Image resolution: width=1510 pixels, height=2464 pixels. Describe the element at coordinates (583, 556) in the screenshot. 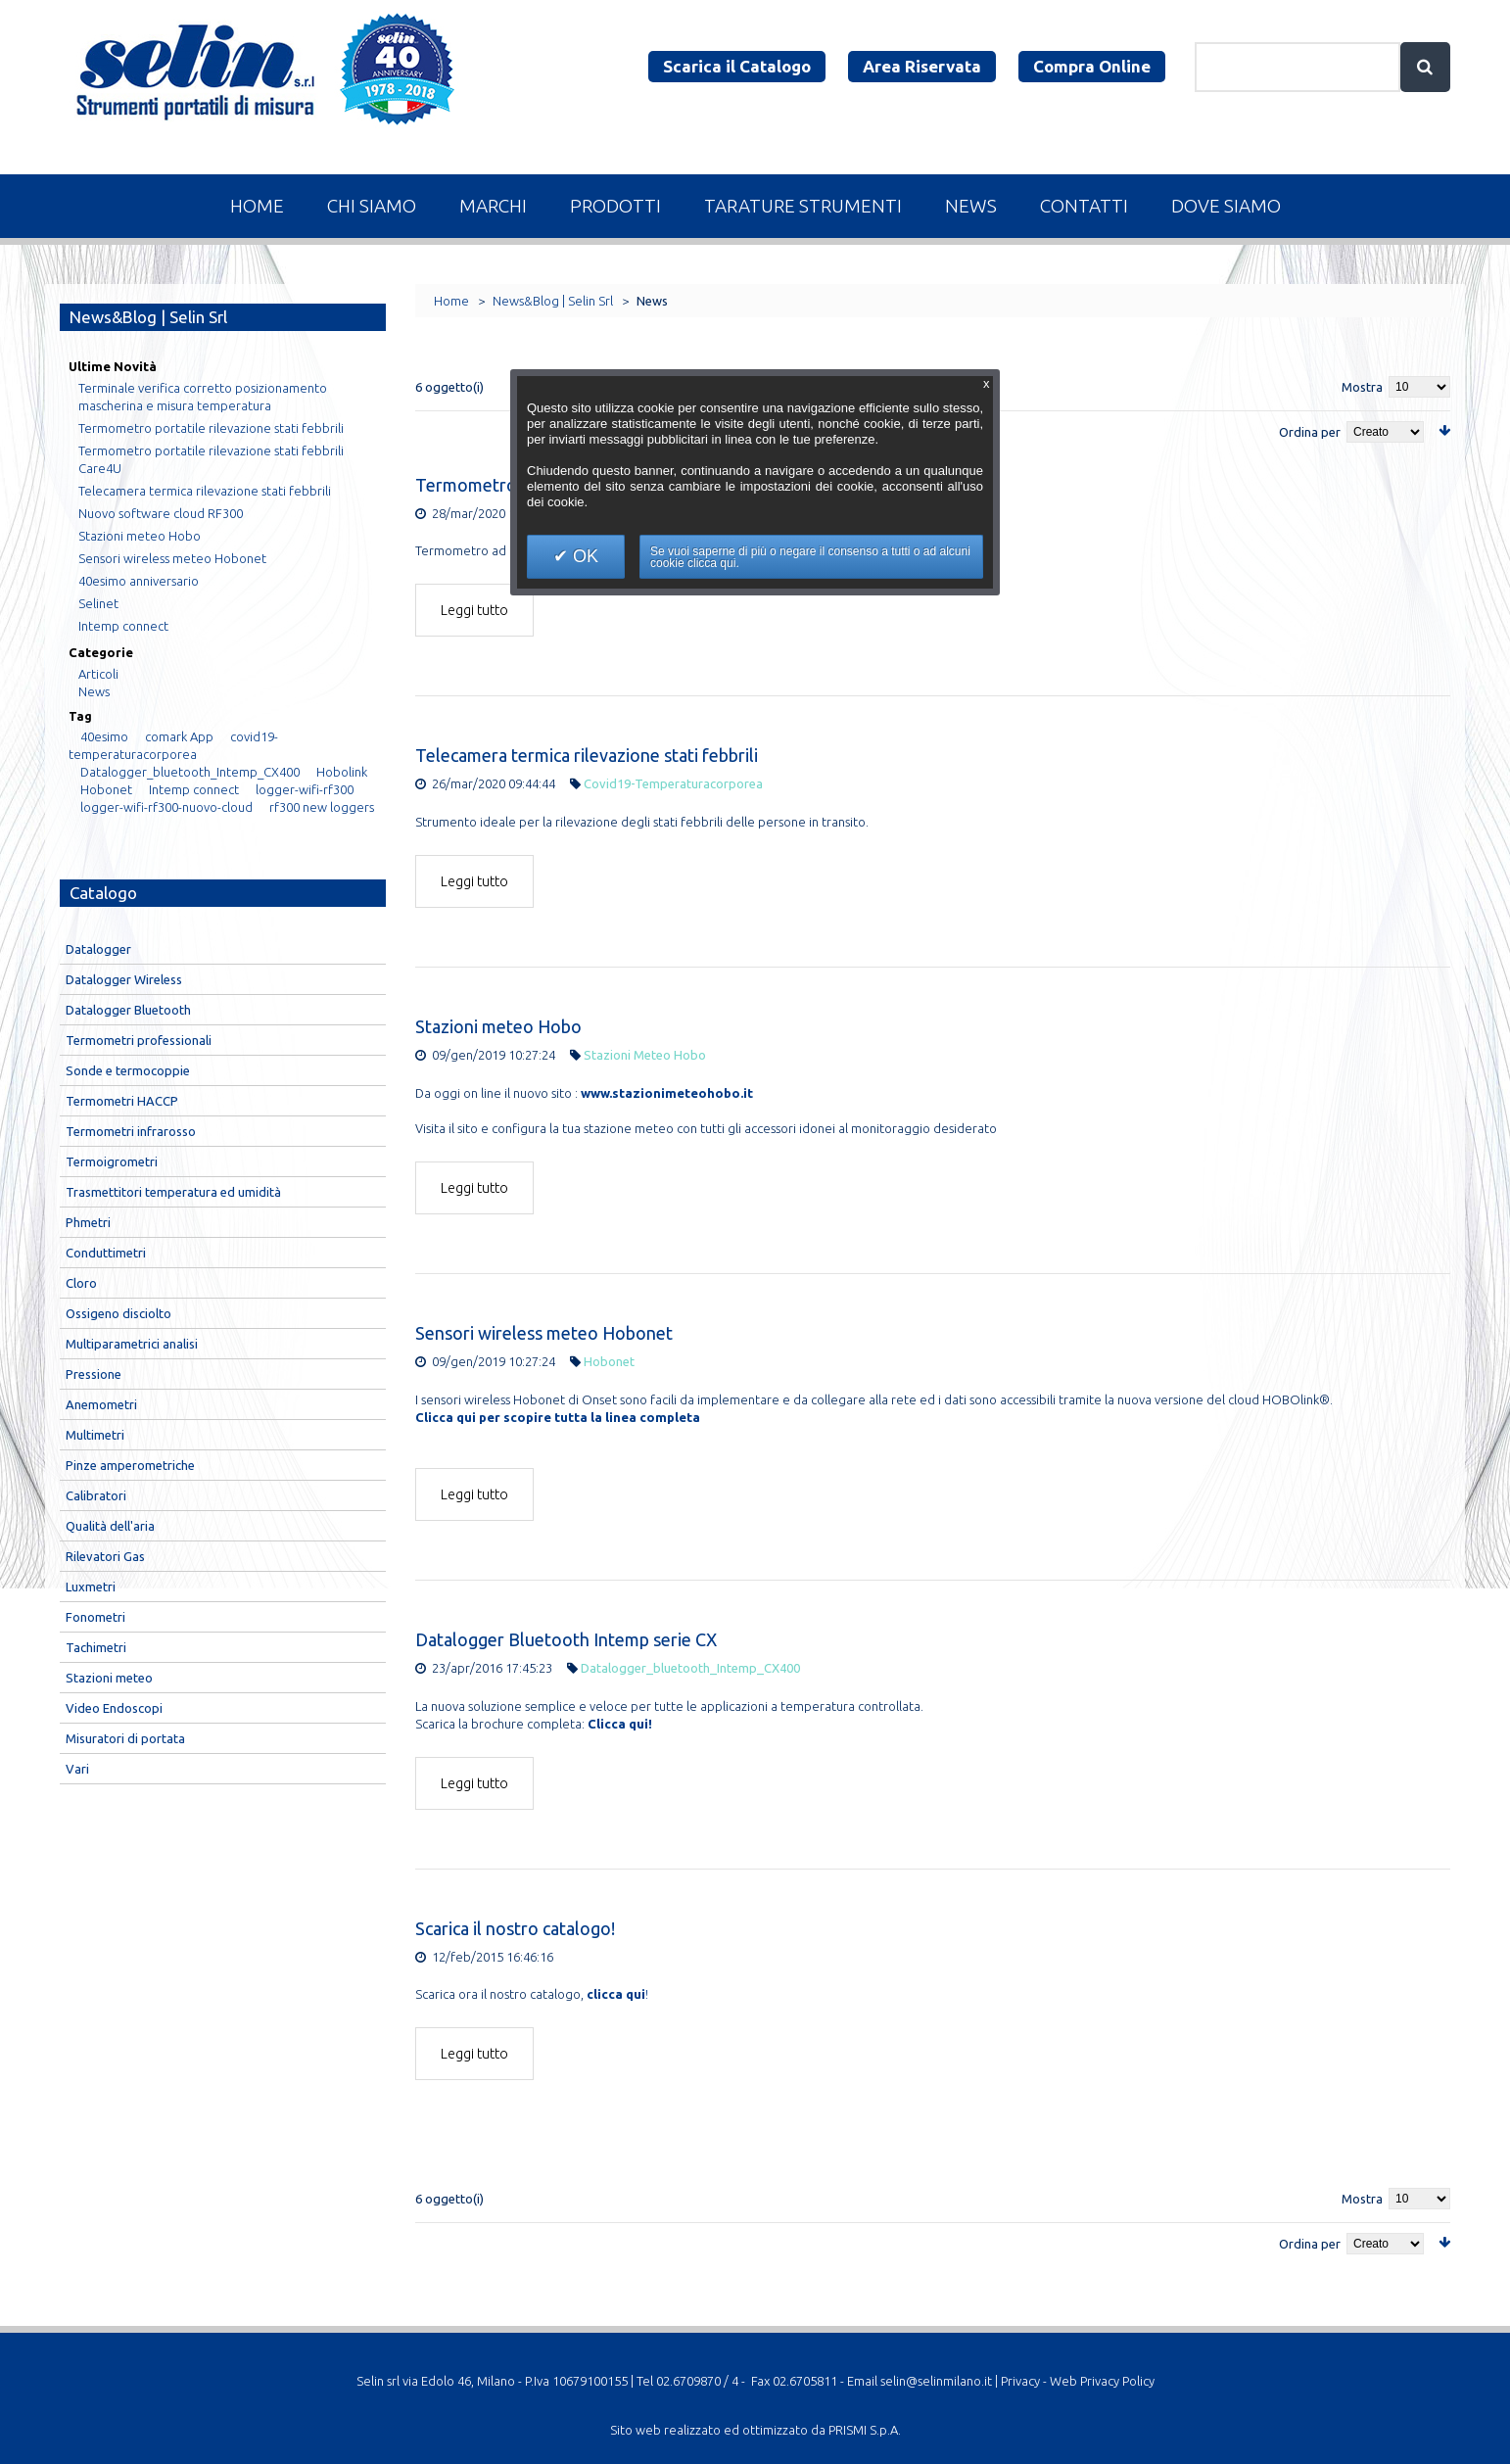

I see `OK` at that location.